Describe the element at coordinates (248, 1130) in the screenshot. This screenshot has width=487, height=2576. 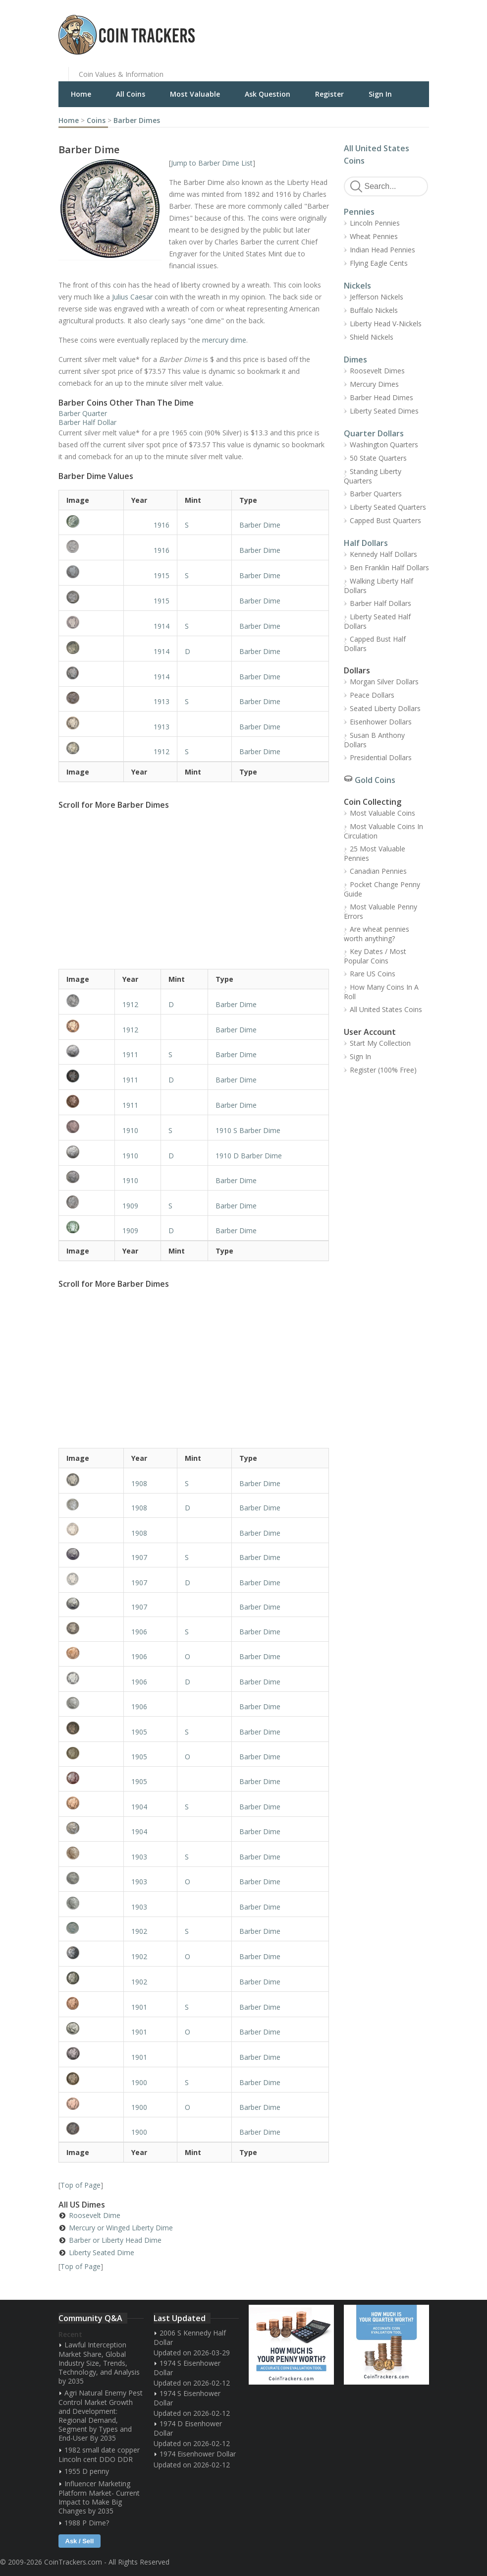
I see `1910 S Barber Dime` at that location.